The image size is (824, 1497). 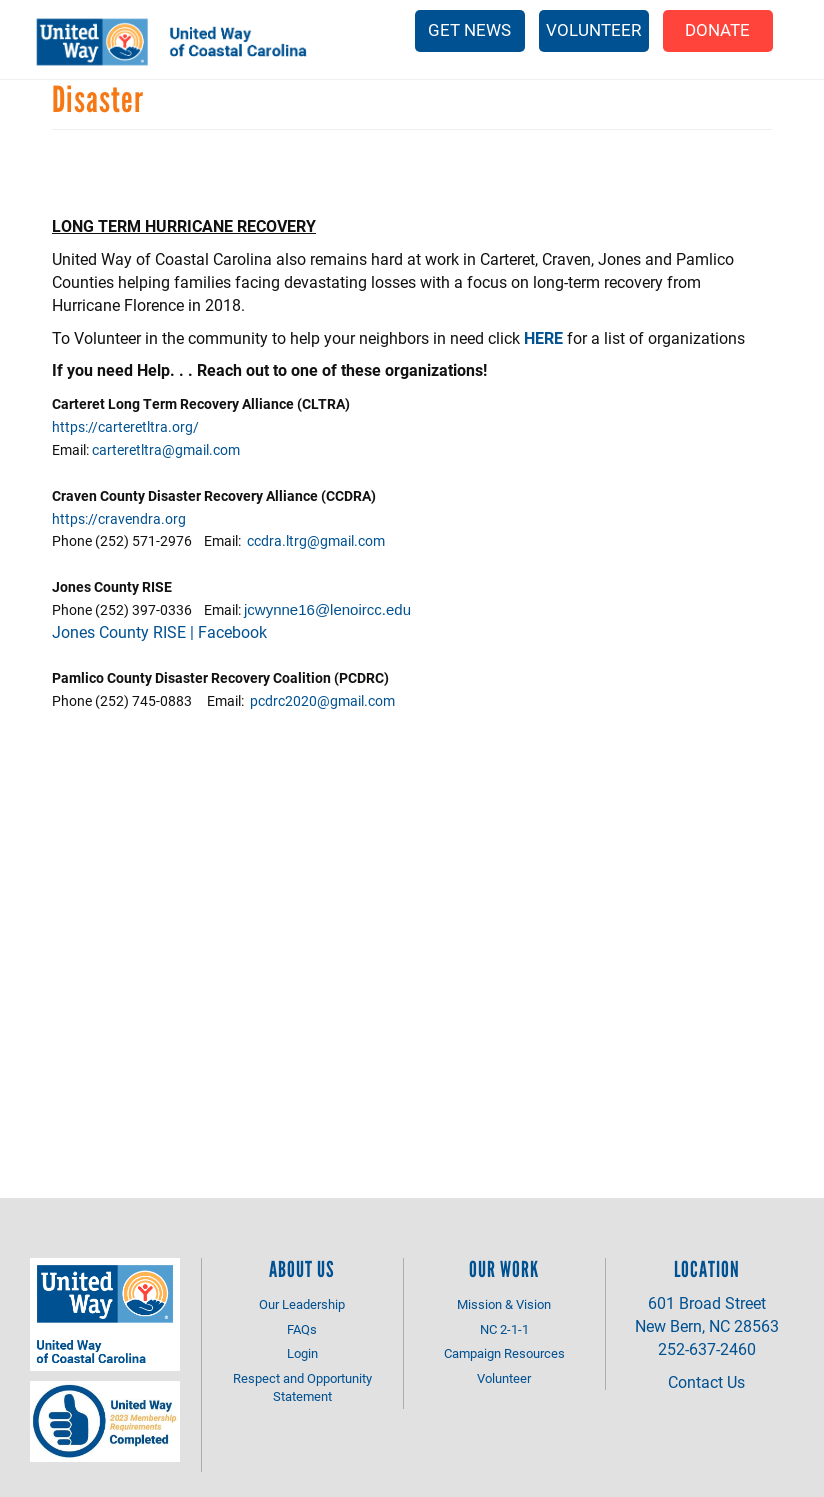 I want to click on Our Leadership, so click(x=302, y=1304).